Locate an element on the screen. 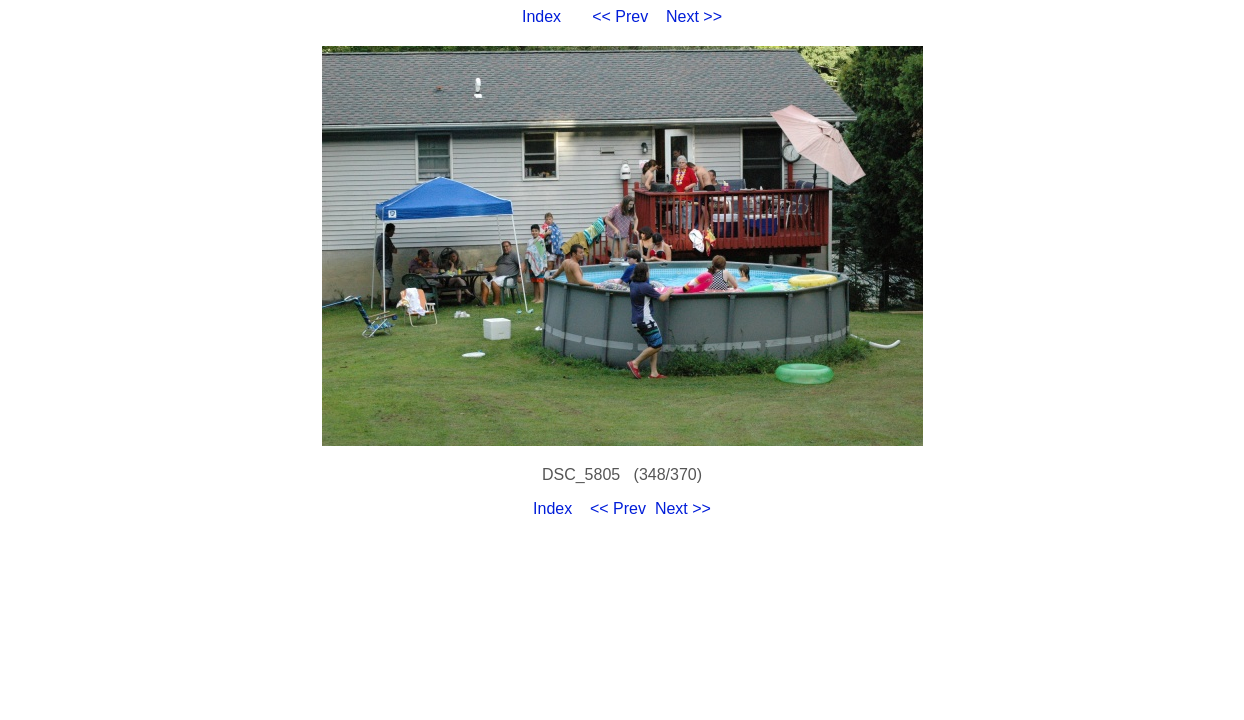 Image resolution: width=1244 pixels, height=720 pixels. << Prev is located at coordinates (620, 16).